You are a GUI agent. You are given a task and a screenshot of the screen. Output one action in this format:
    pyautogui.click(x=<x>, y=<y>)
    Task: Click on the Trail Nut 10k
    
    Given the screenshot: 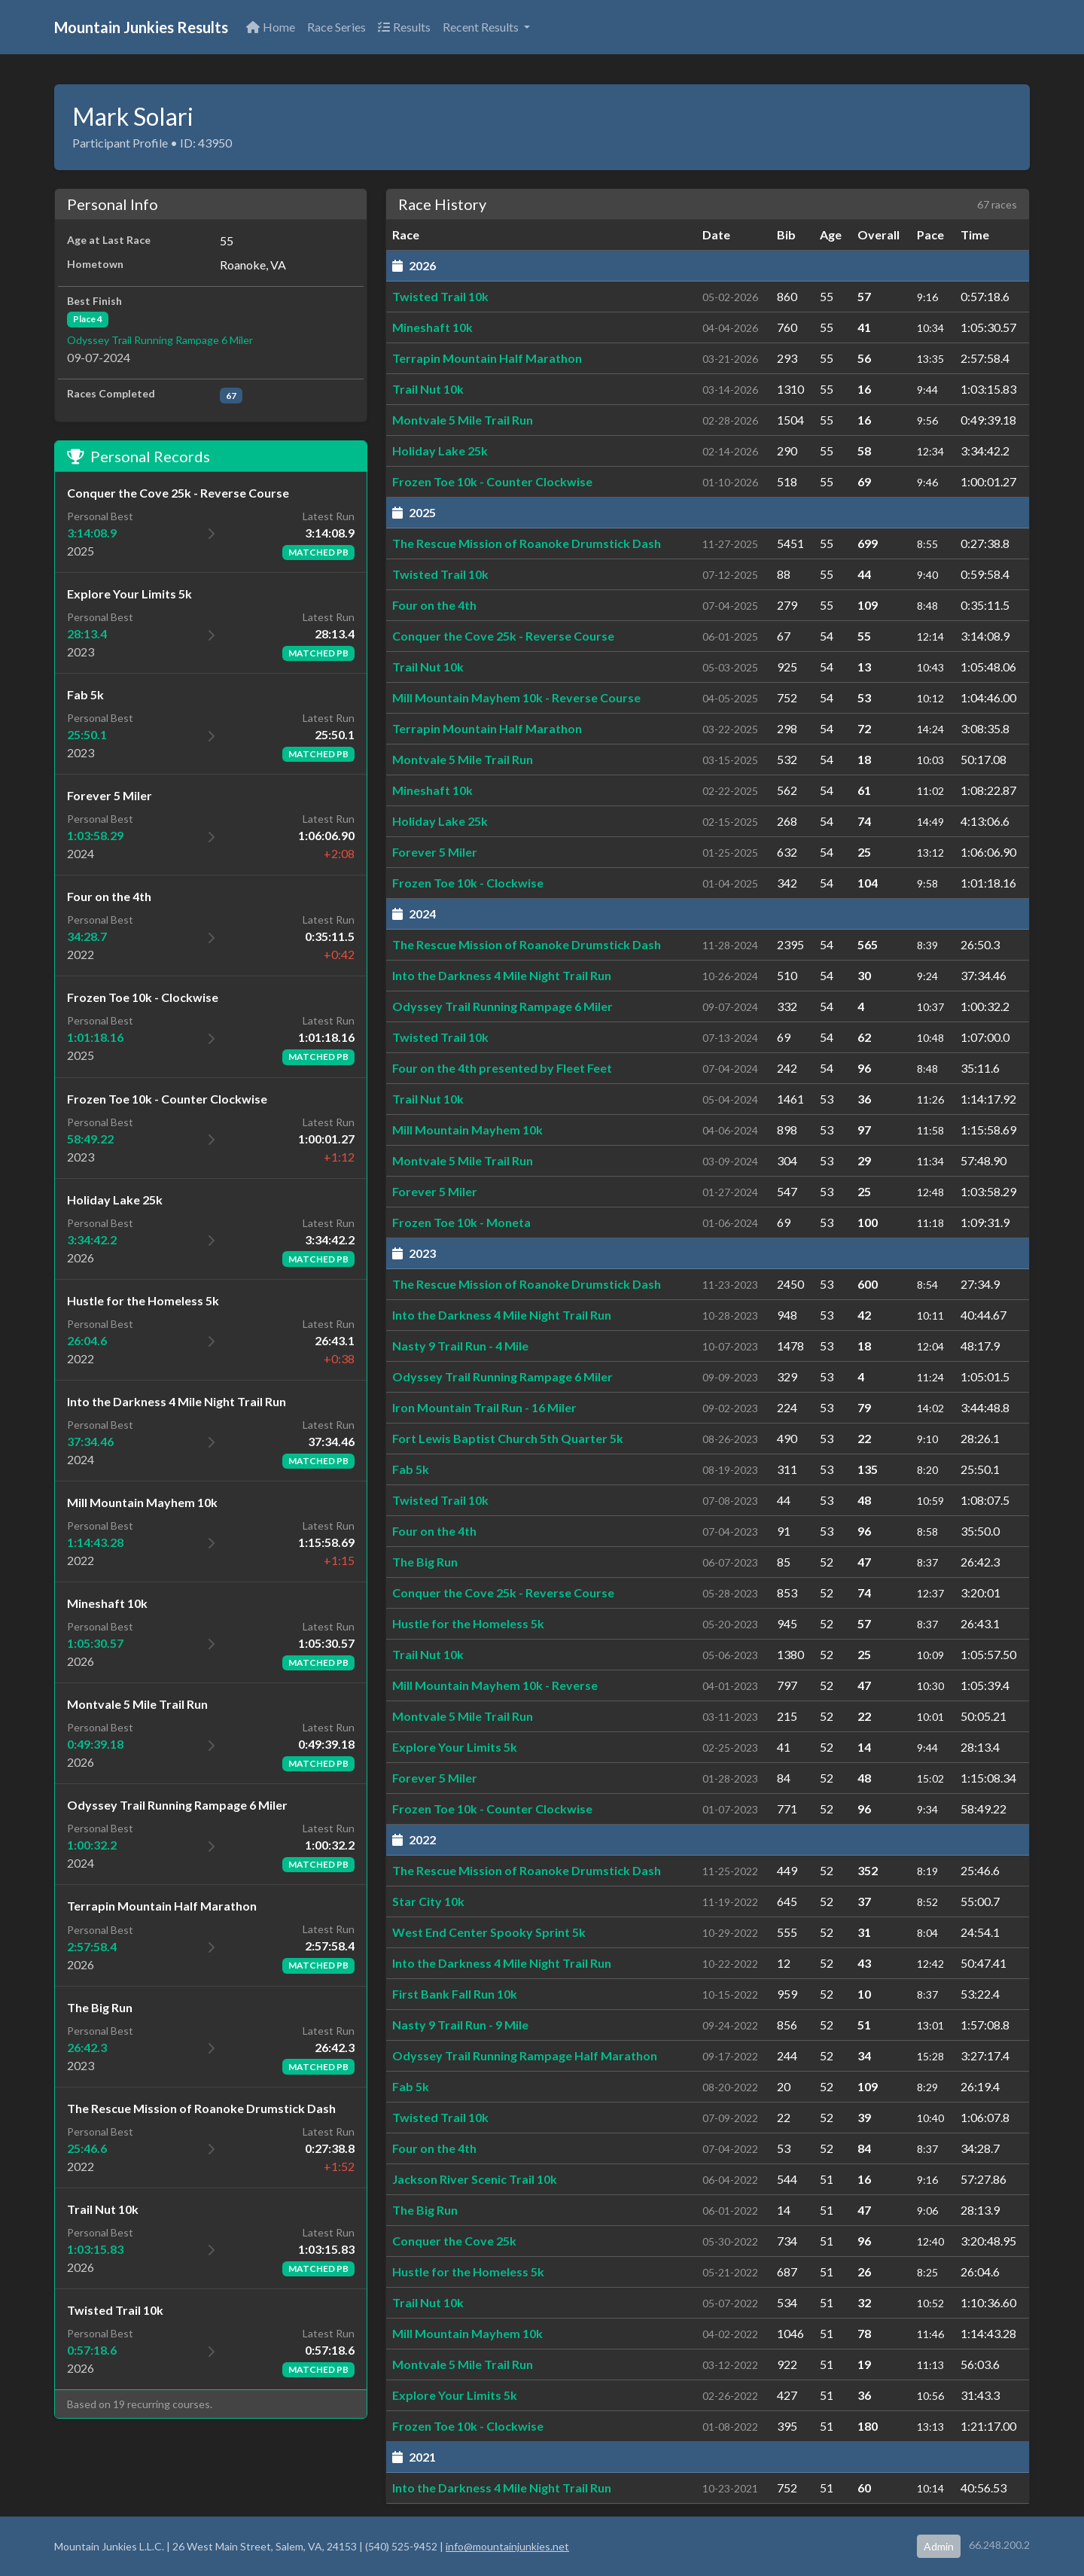 What is the action you would take?
    pyautogui.click(x=428, y=389)
    